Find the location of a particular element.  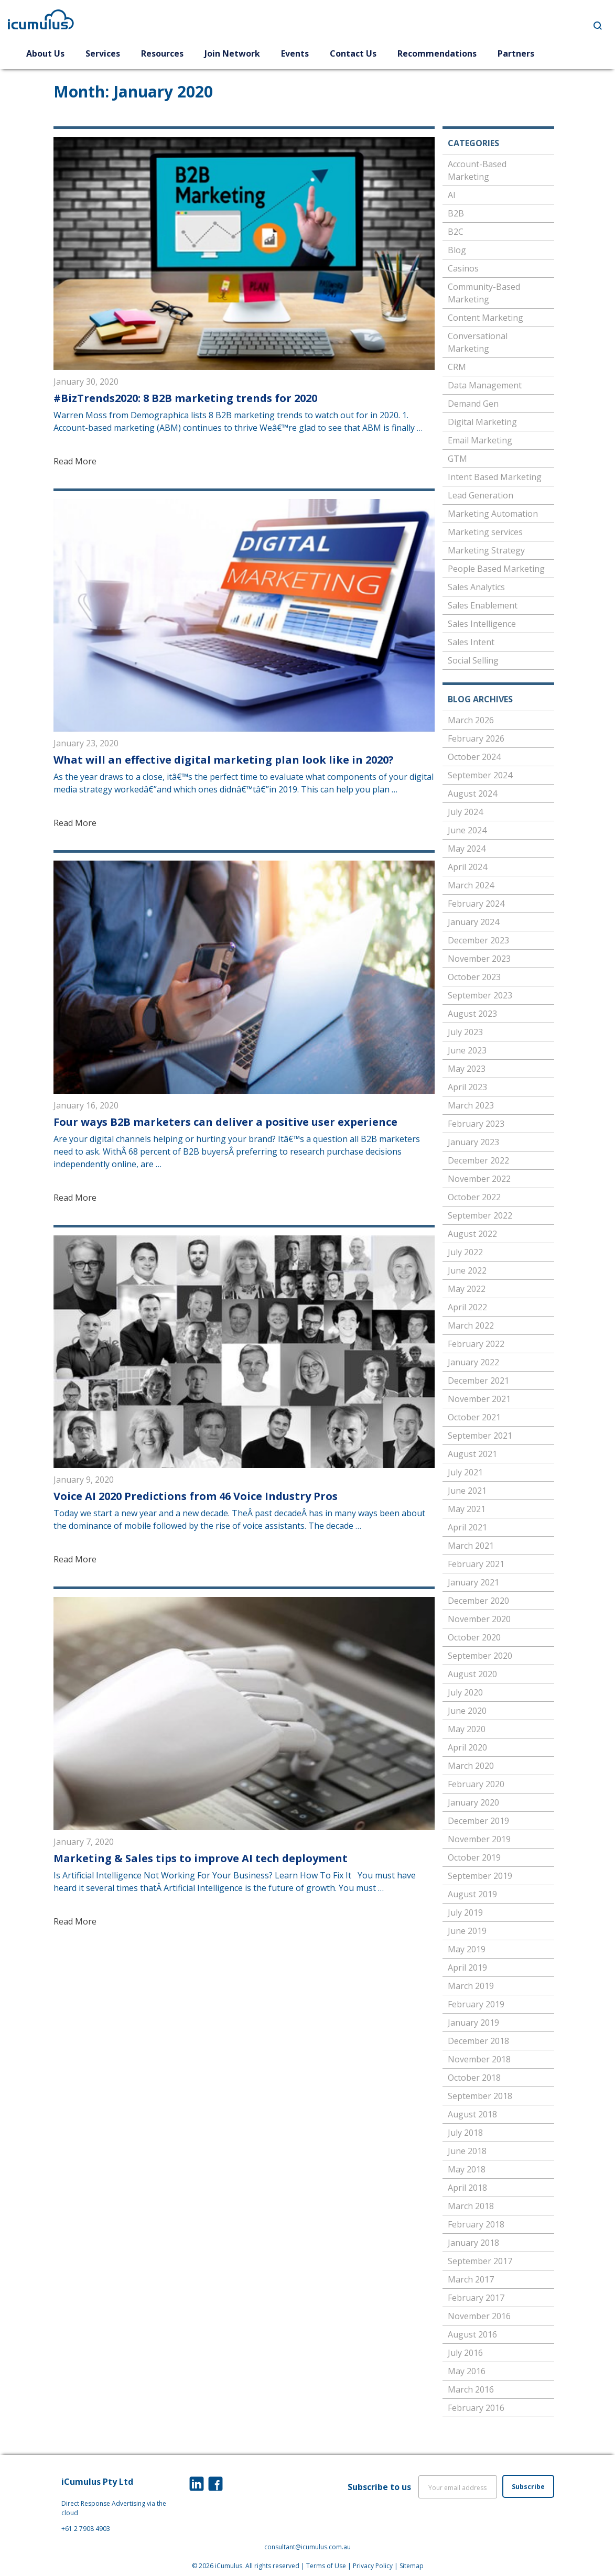

February 2024 is located at coordinates (476, 903).